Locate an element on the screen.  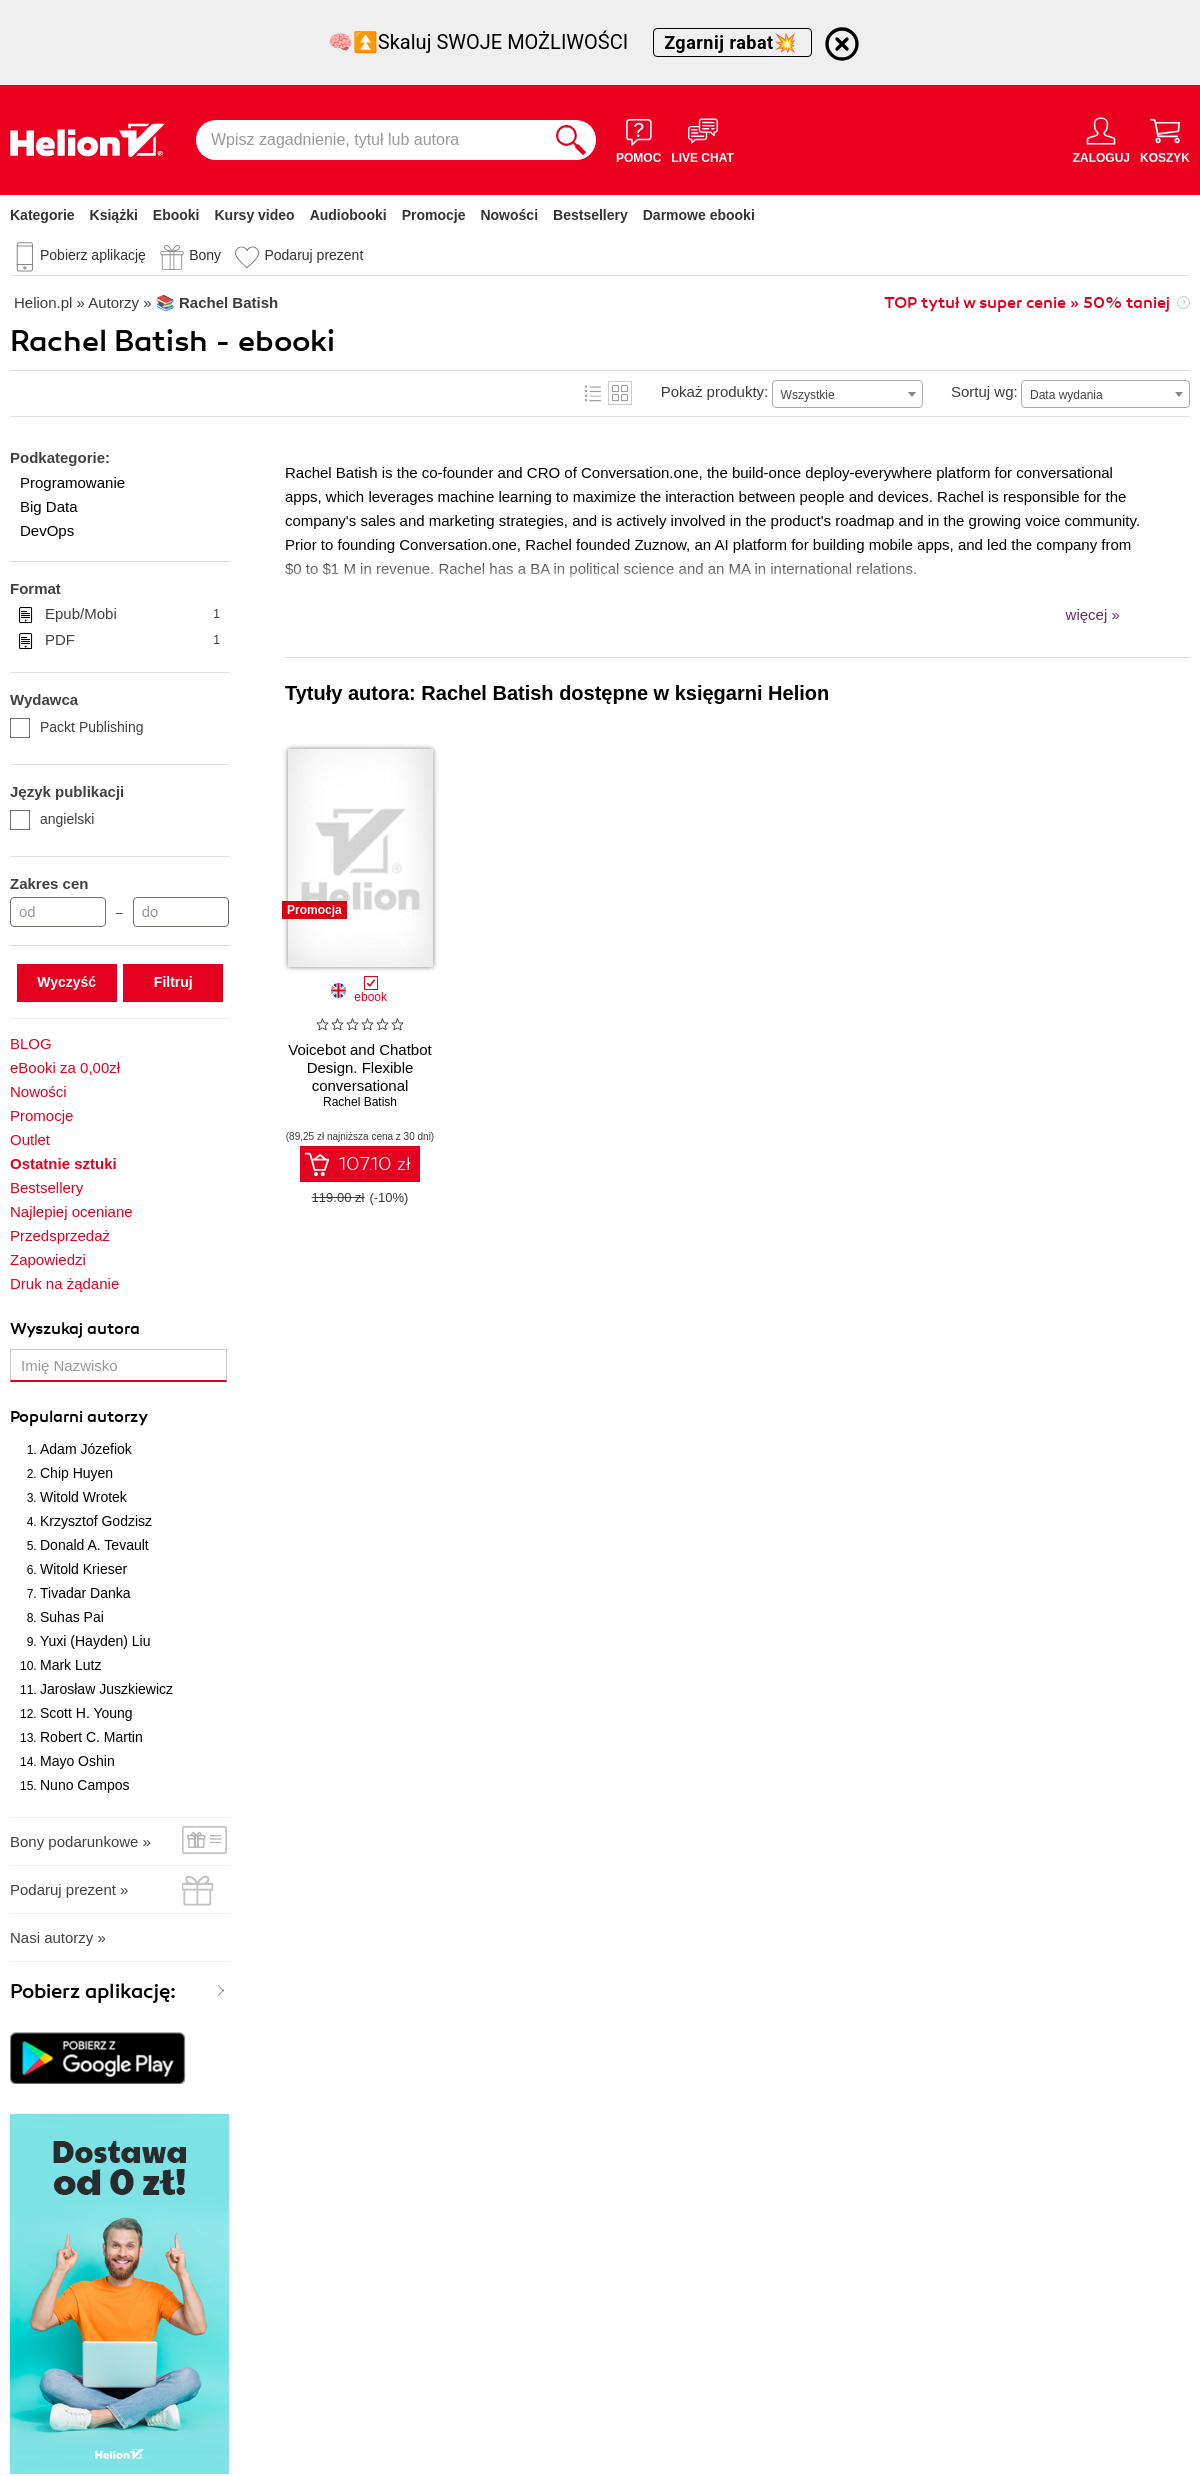
[Menu użytkownika] is located at coordinates (1101, 140).